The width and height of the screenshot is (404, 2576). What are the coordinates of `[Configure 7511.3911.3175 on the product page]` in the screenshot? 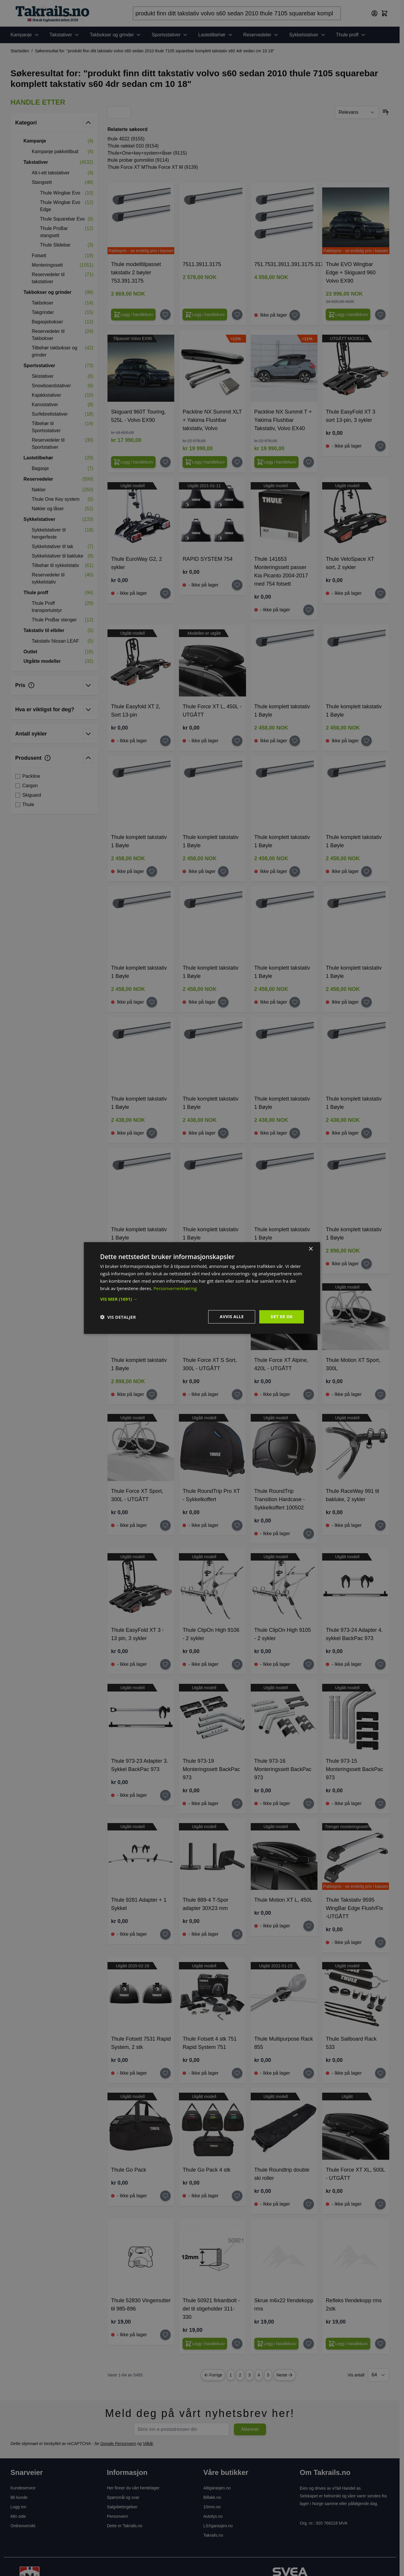 It's located at (205, 314).